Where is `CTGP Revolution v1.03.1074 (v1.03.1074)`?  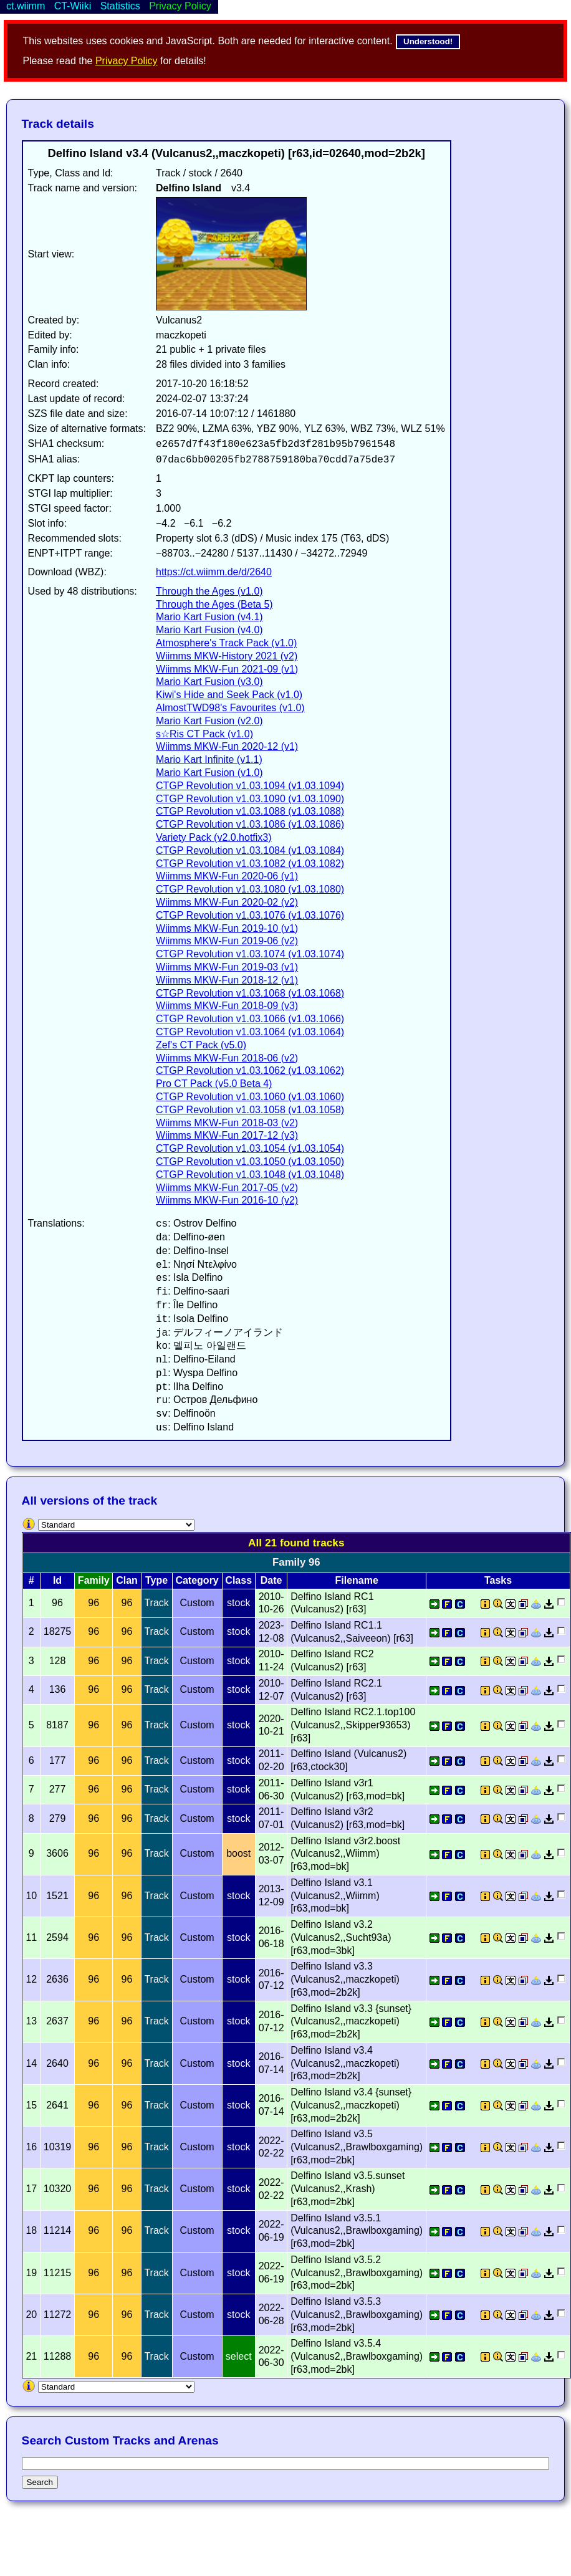
CTGP Revolution v1.03.1074 (v1.03.1074) is located at coordinates (250, 954).